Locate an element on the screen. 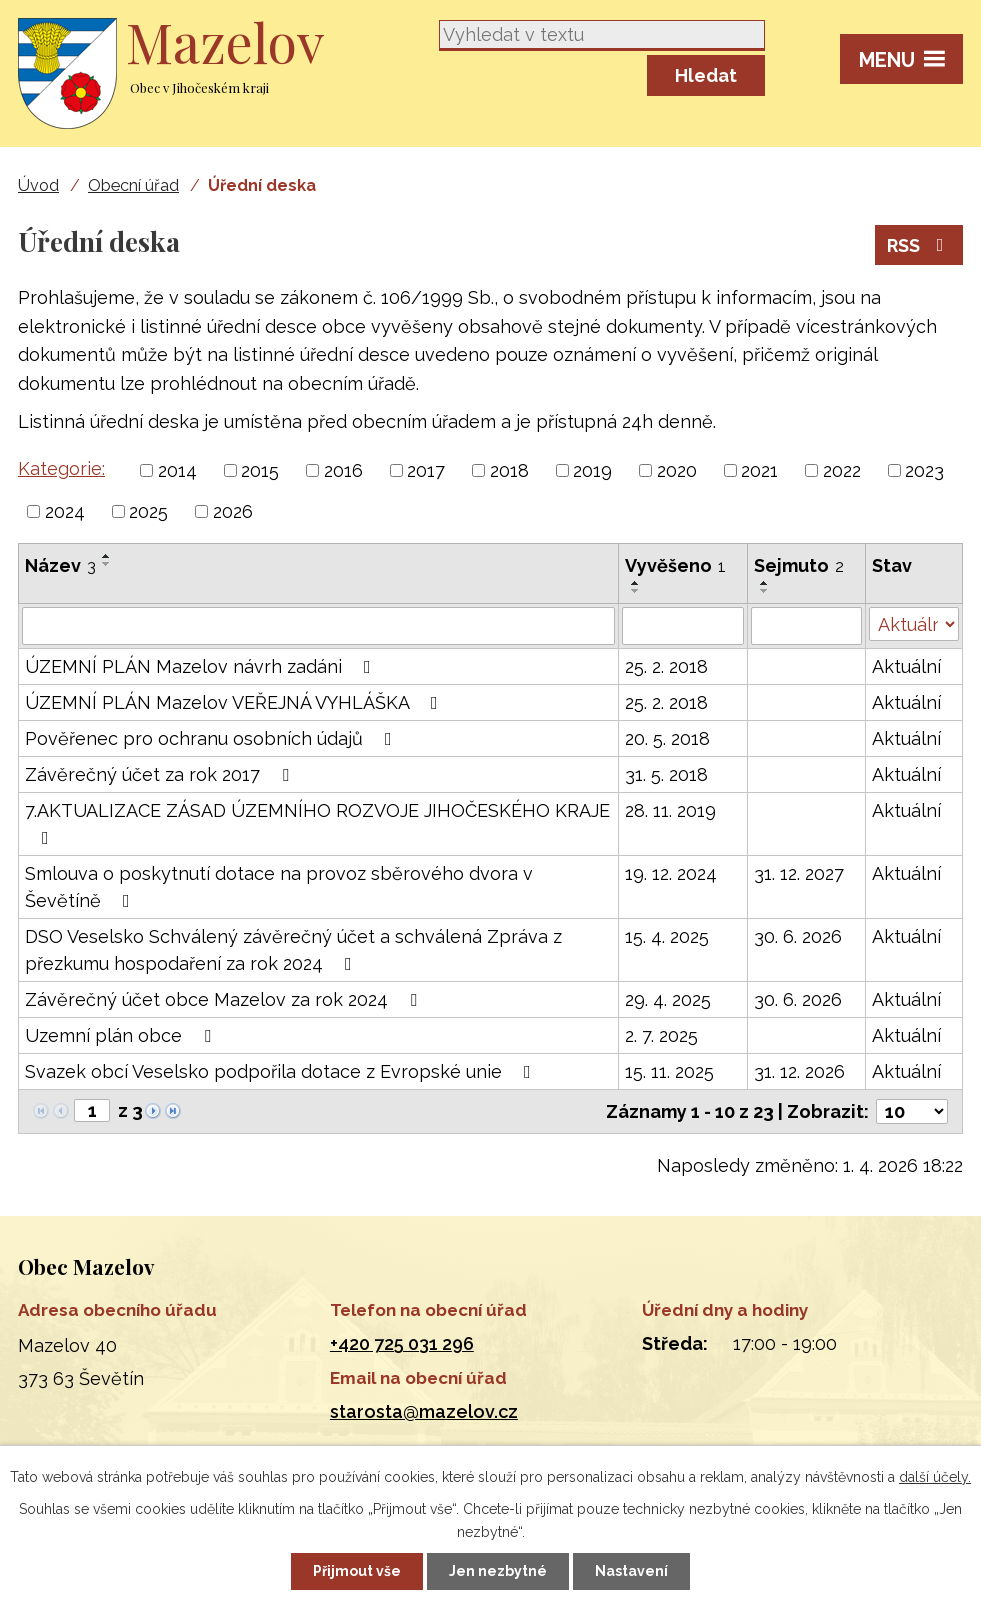 The image size is (981, 1618). 29. 4. 2025 is located at coordinates (668, 999).